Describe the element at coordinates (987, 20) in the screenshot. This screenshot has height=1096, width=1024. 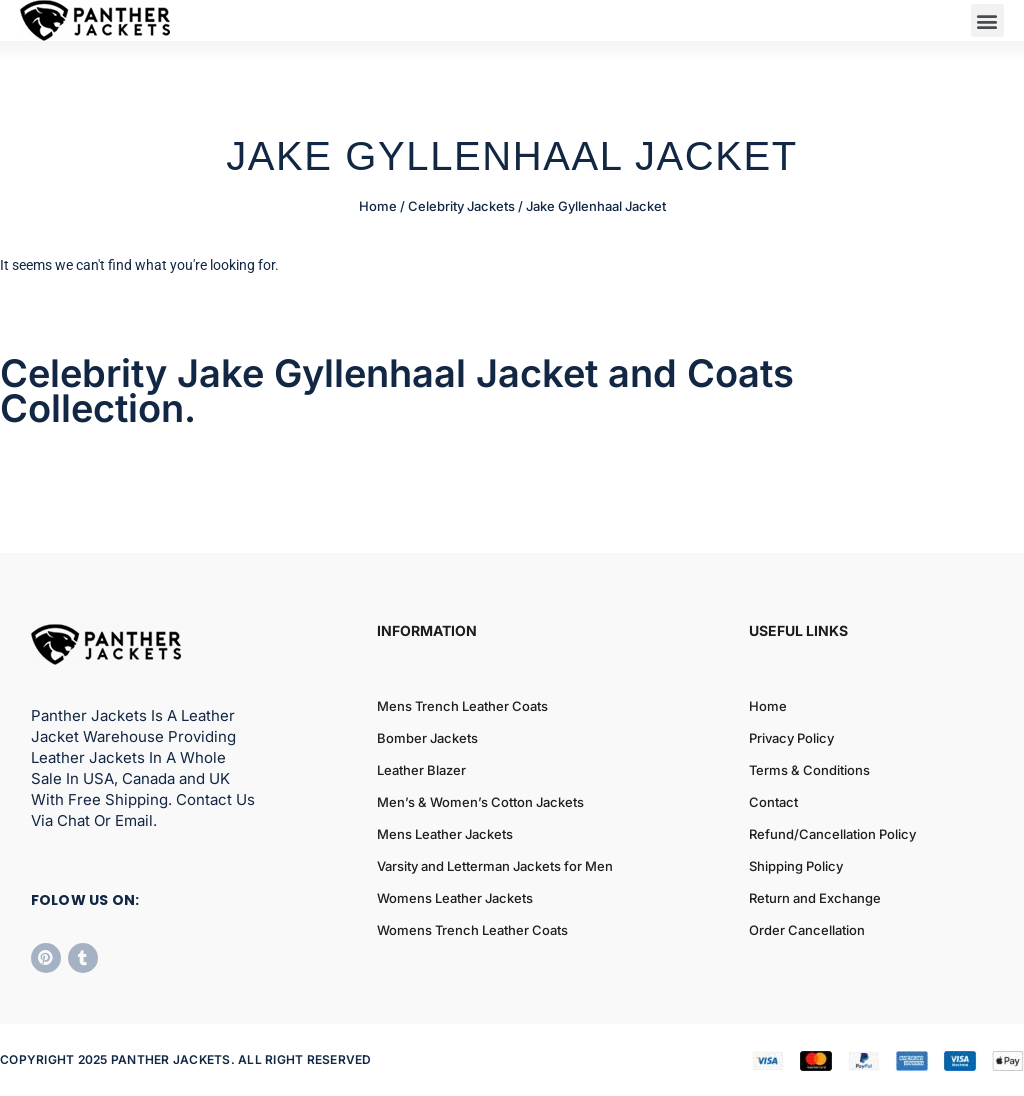
I see `[button]` at that location.